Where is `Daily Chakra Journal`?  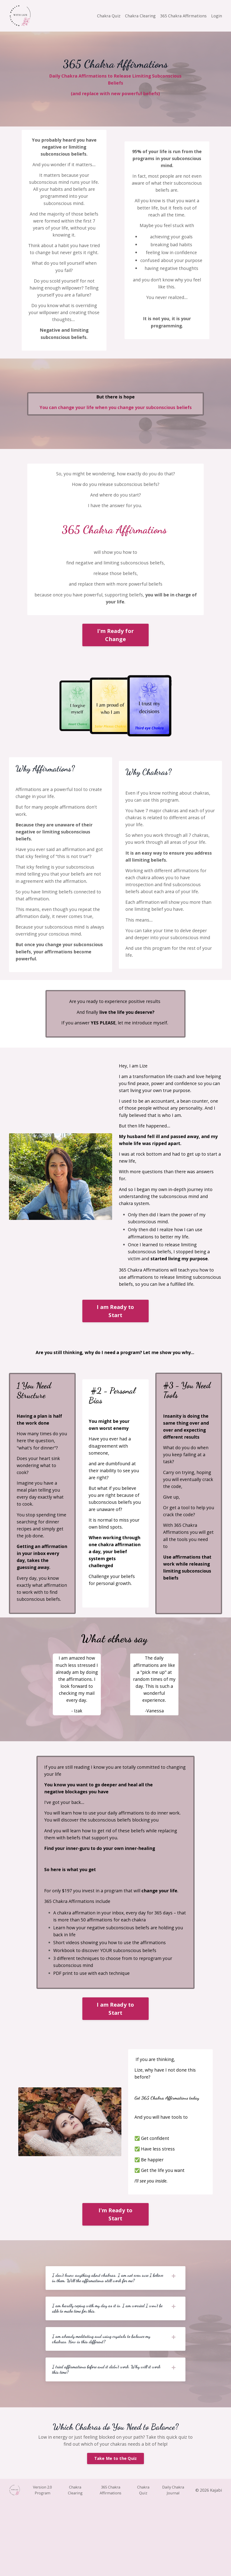
Daily Chakra Journal is located at coordinates (175, 2565).